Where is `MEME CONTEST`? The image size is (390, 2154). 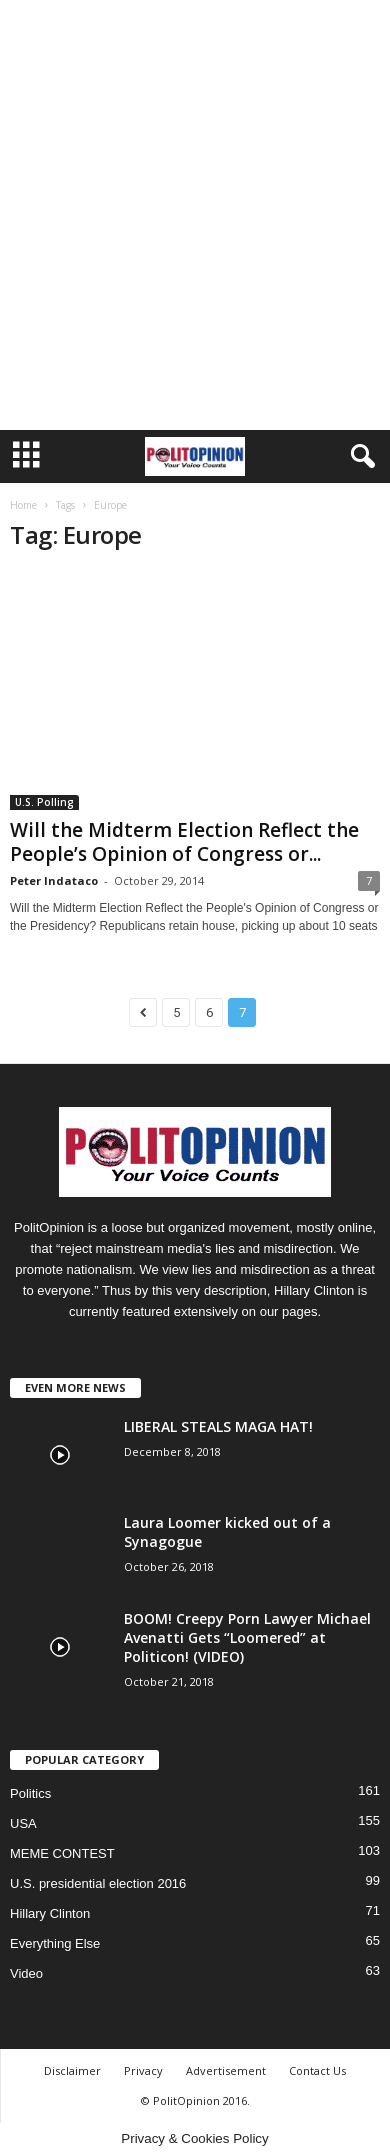 MEME CONTEST is located at coordinates (62, 1853).